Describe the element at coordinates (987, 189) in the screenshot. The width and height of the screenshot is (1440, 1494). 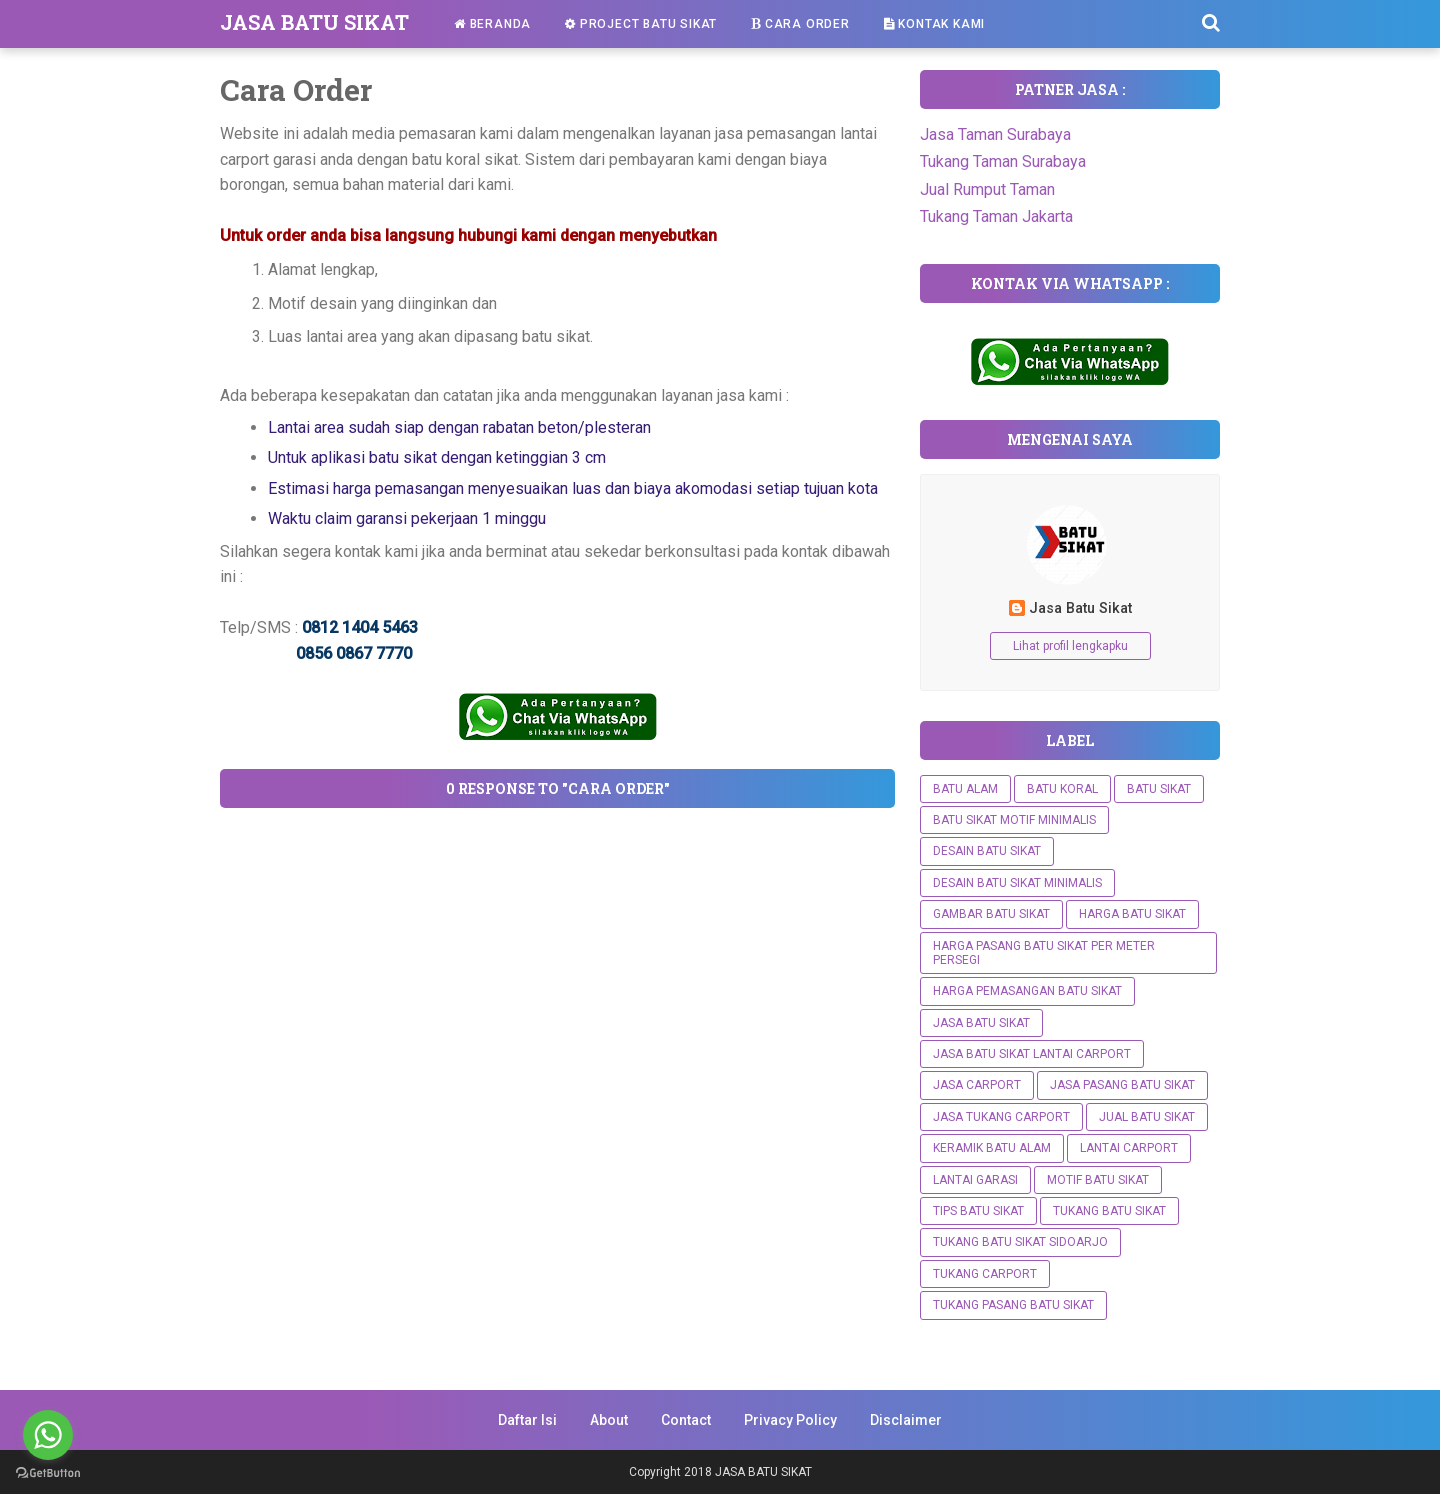
I see `Jual Rumput Taman` at that location.